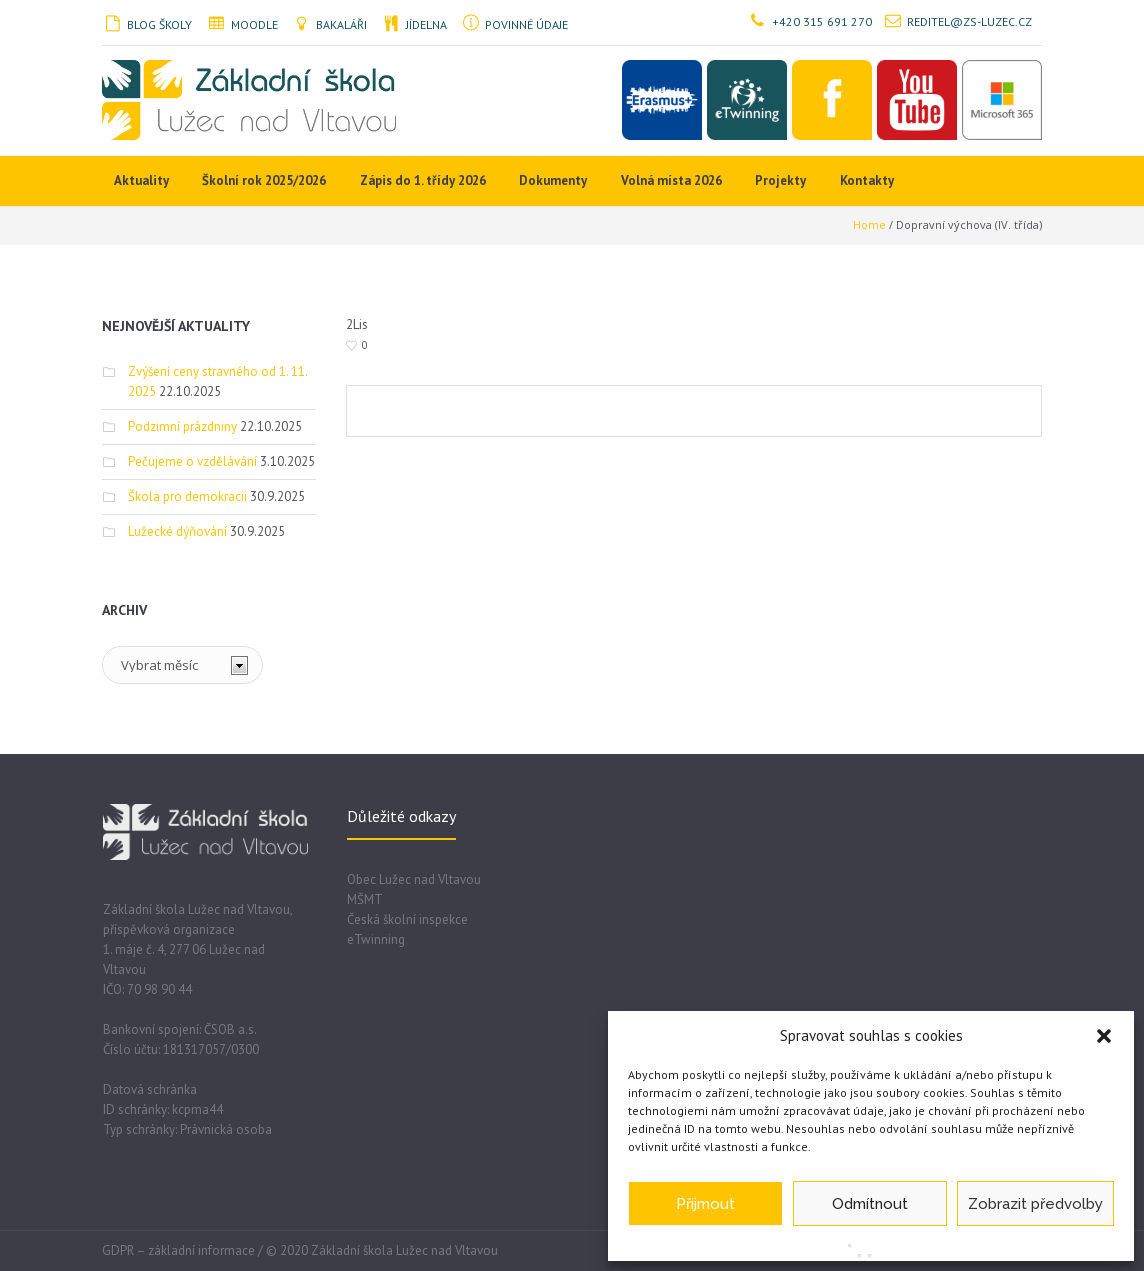 The height and width of the screenshot is (1271, 1144). What do you see at coordinates (414, 879) in the screenshot?
I see `Obec Lužec nad Vltavou` at bounding box center [414, 879].